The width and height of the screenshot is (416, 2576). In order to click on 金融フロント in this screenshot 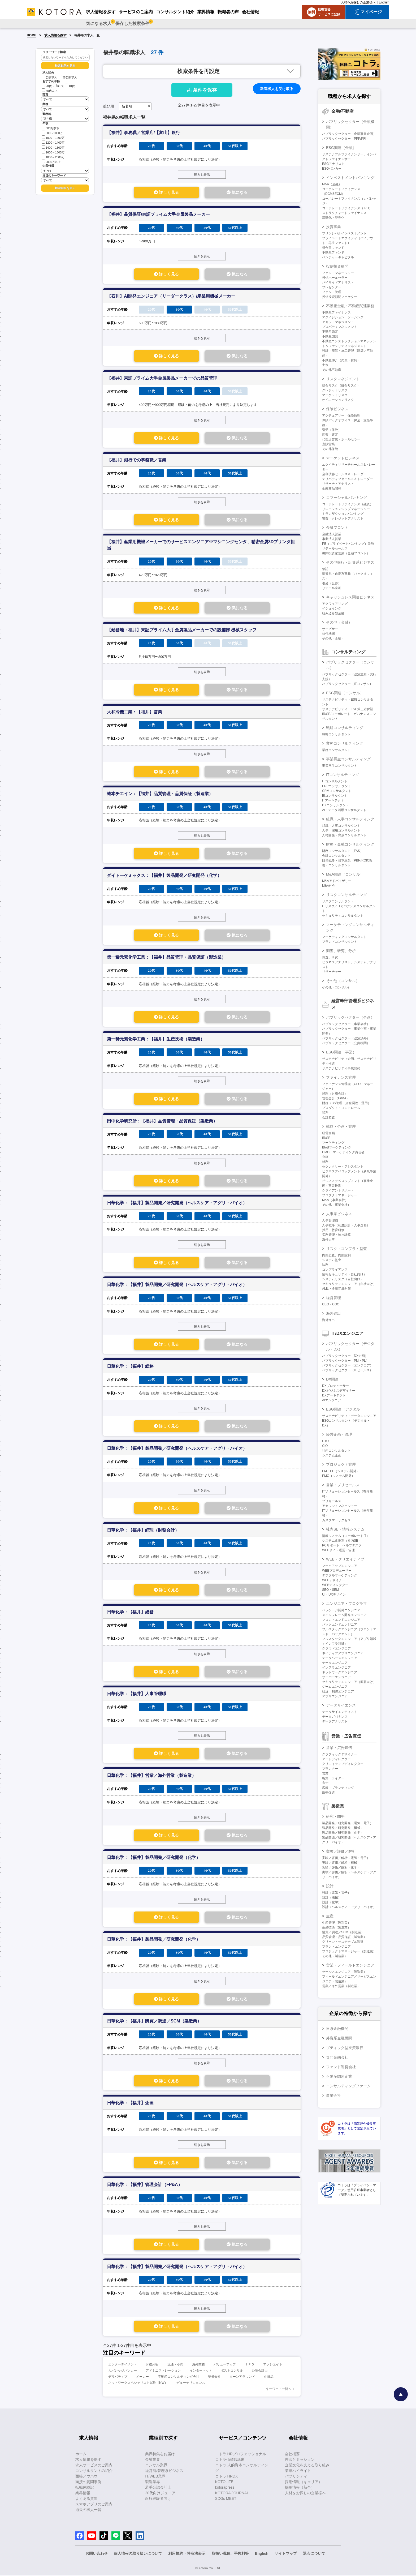, I will do `click(337, 527)`.